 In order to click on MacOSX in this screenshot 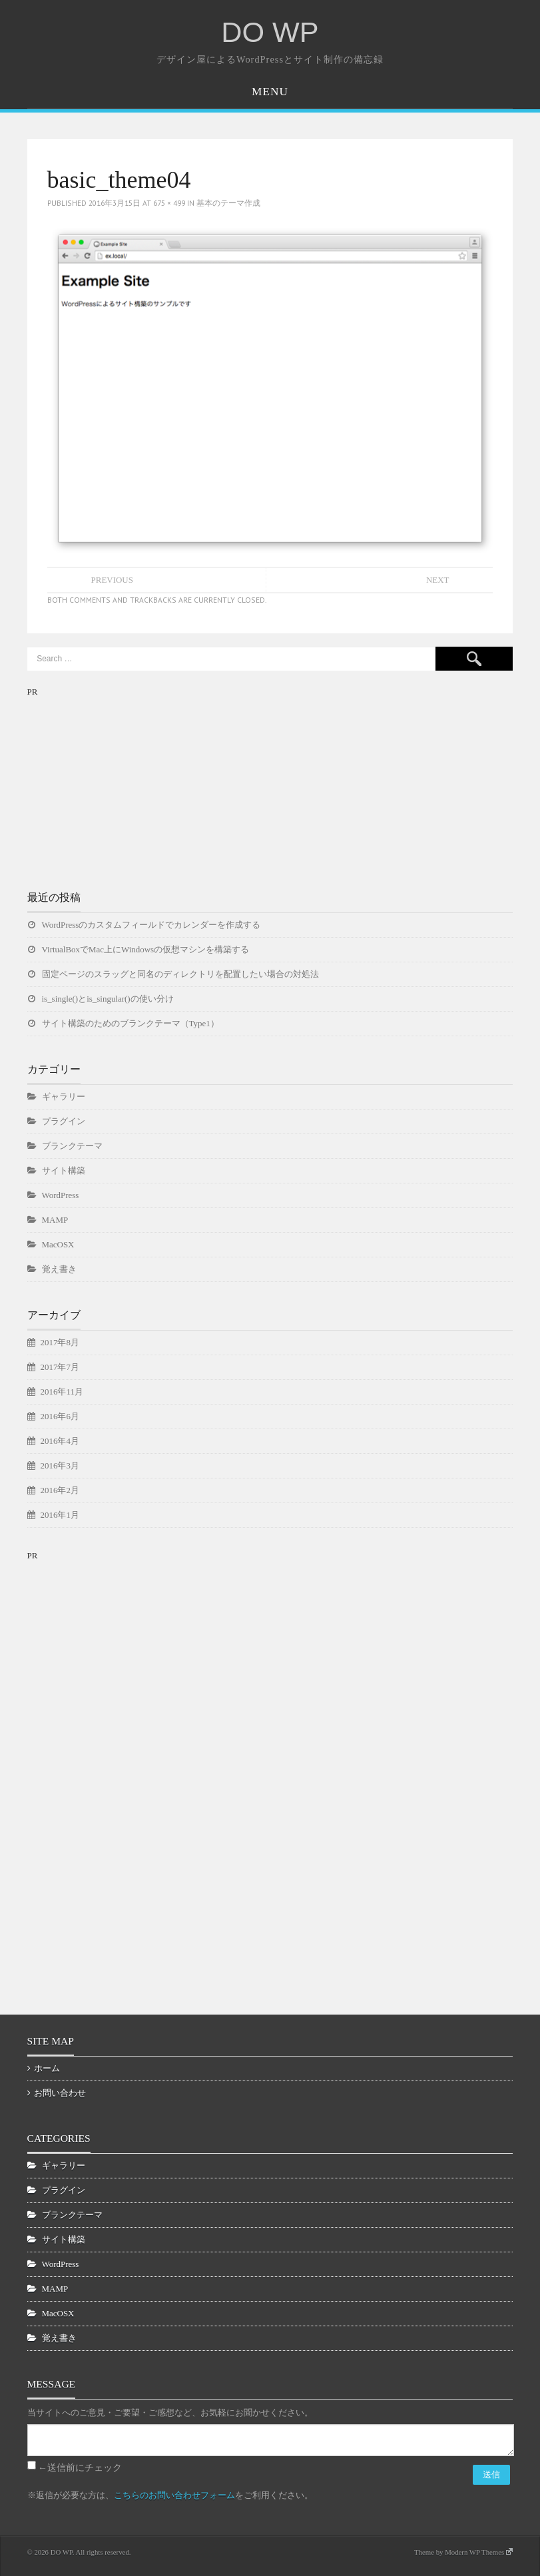, I will do `click(58, 1244)`.